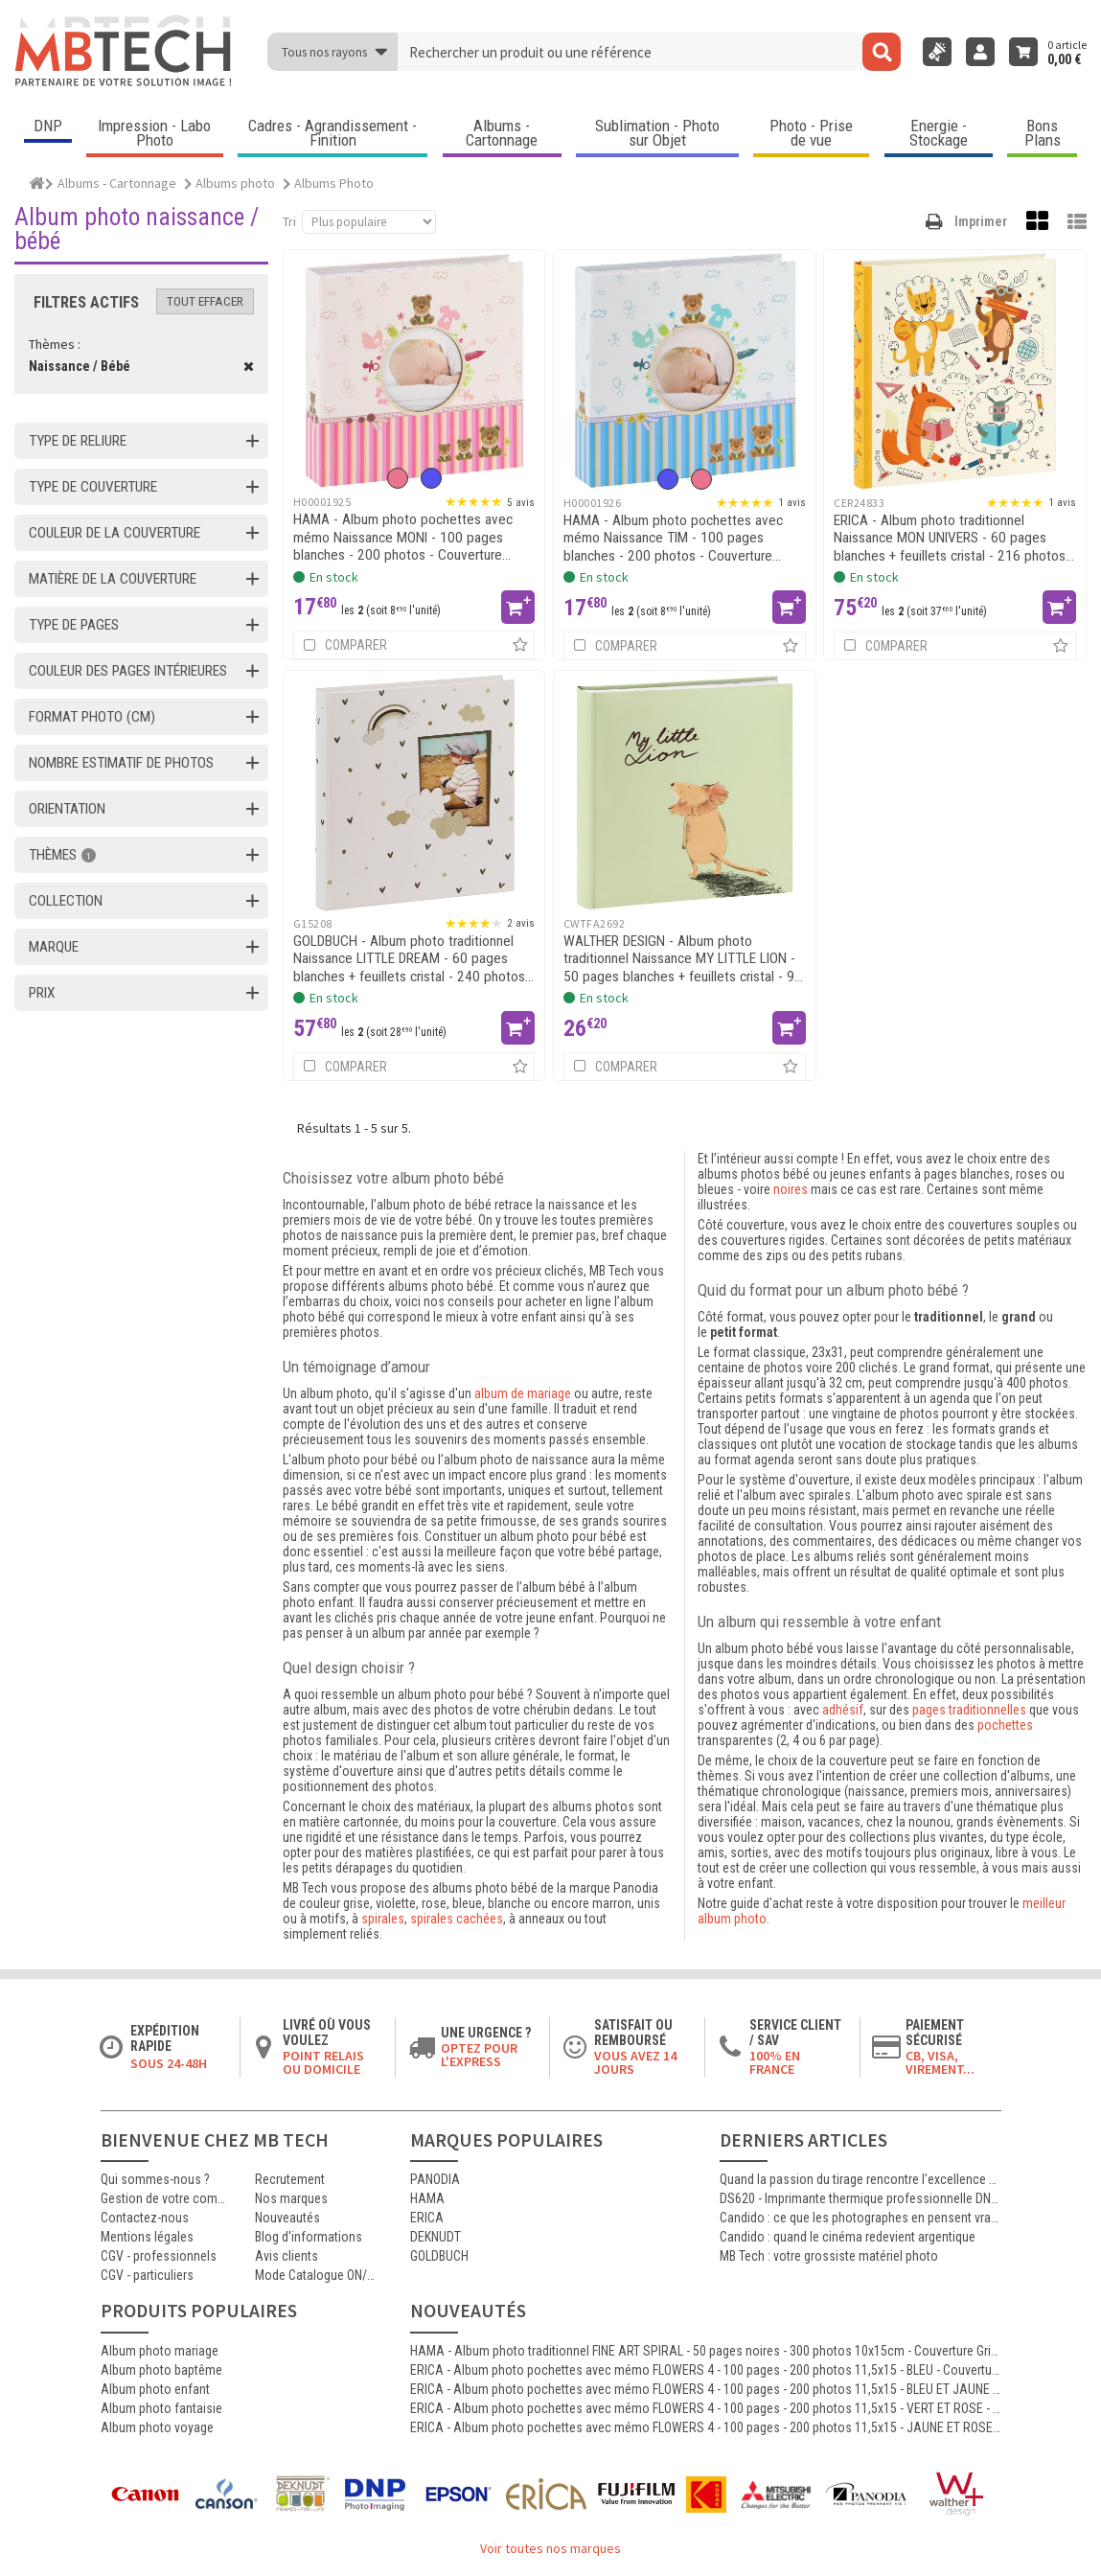  I want to click on [option], so click(397, 478).